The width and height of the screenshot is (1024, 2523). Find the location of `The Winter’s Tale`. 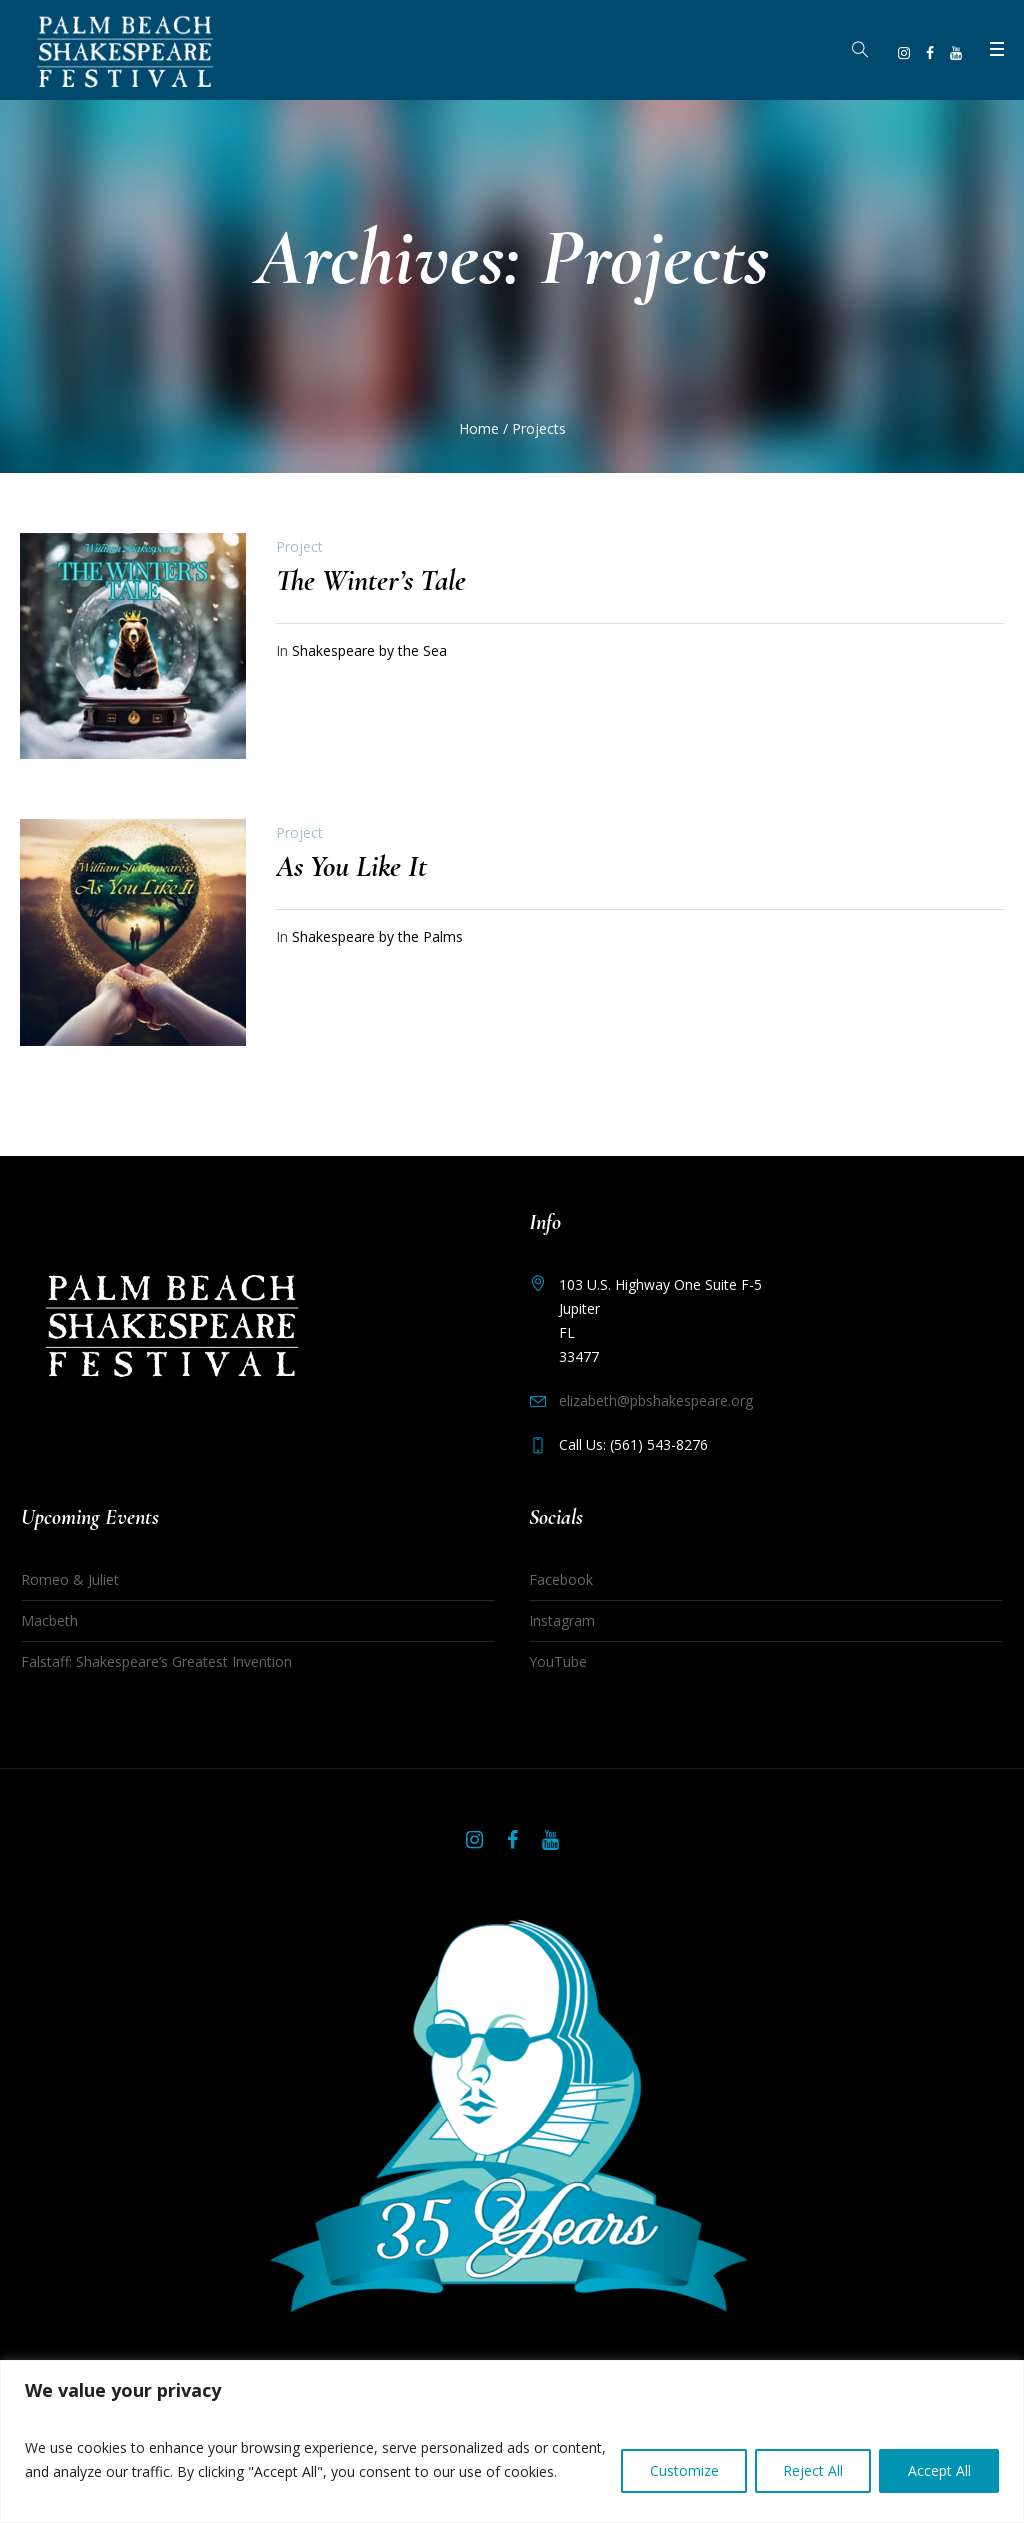

The Winter’s Tale is located at coordinates (371, 580).